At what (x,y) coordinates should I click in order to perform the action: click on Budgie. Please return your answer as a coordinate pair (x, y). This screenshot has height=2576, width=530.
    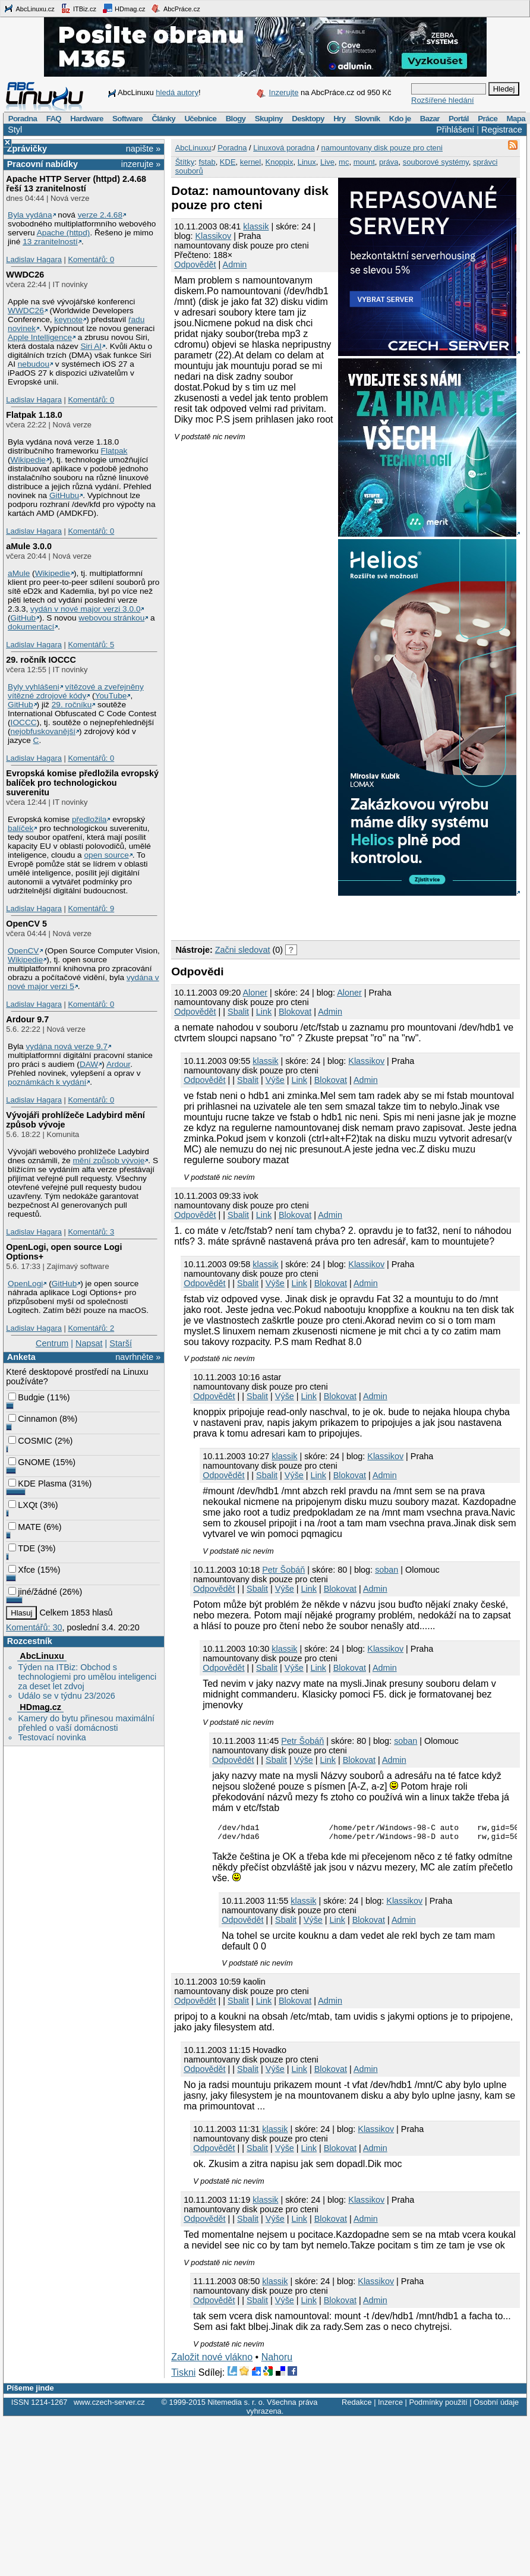
    Looking at the image, I should click on (26, 1397).